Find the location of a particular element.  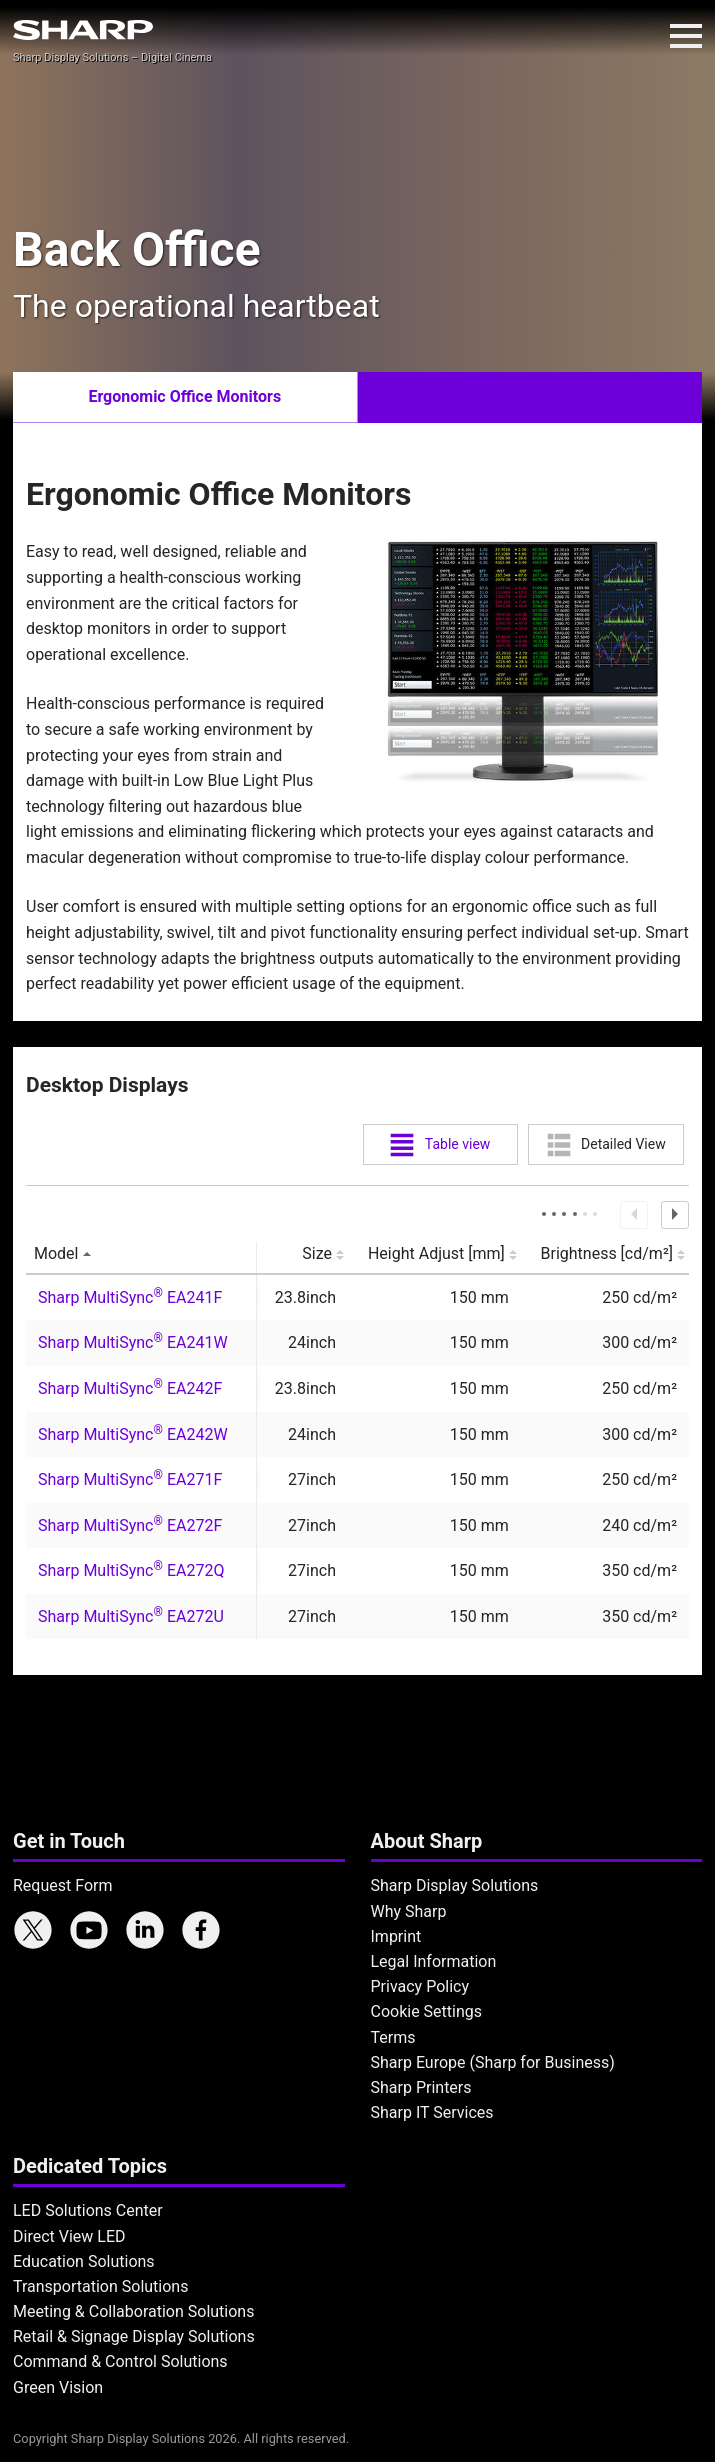

Sharp LinkedIn profile is located at coordinates (145, 1930).